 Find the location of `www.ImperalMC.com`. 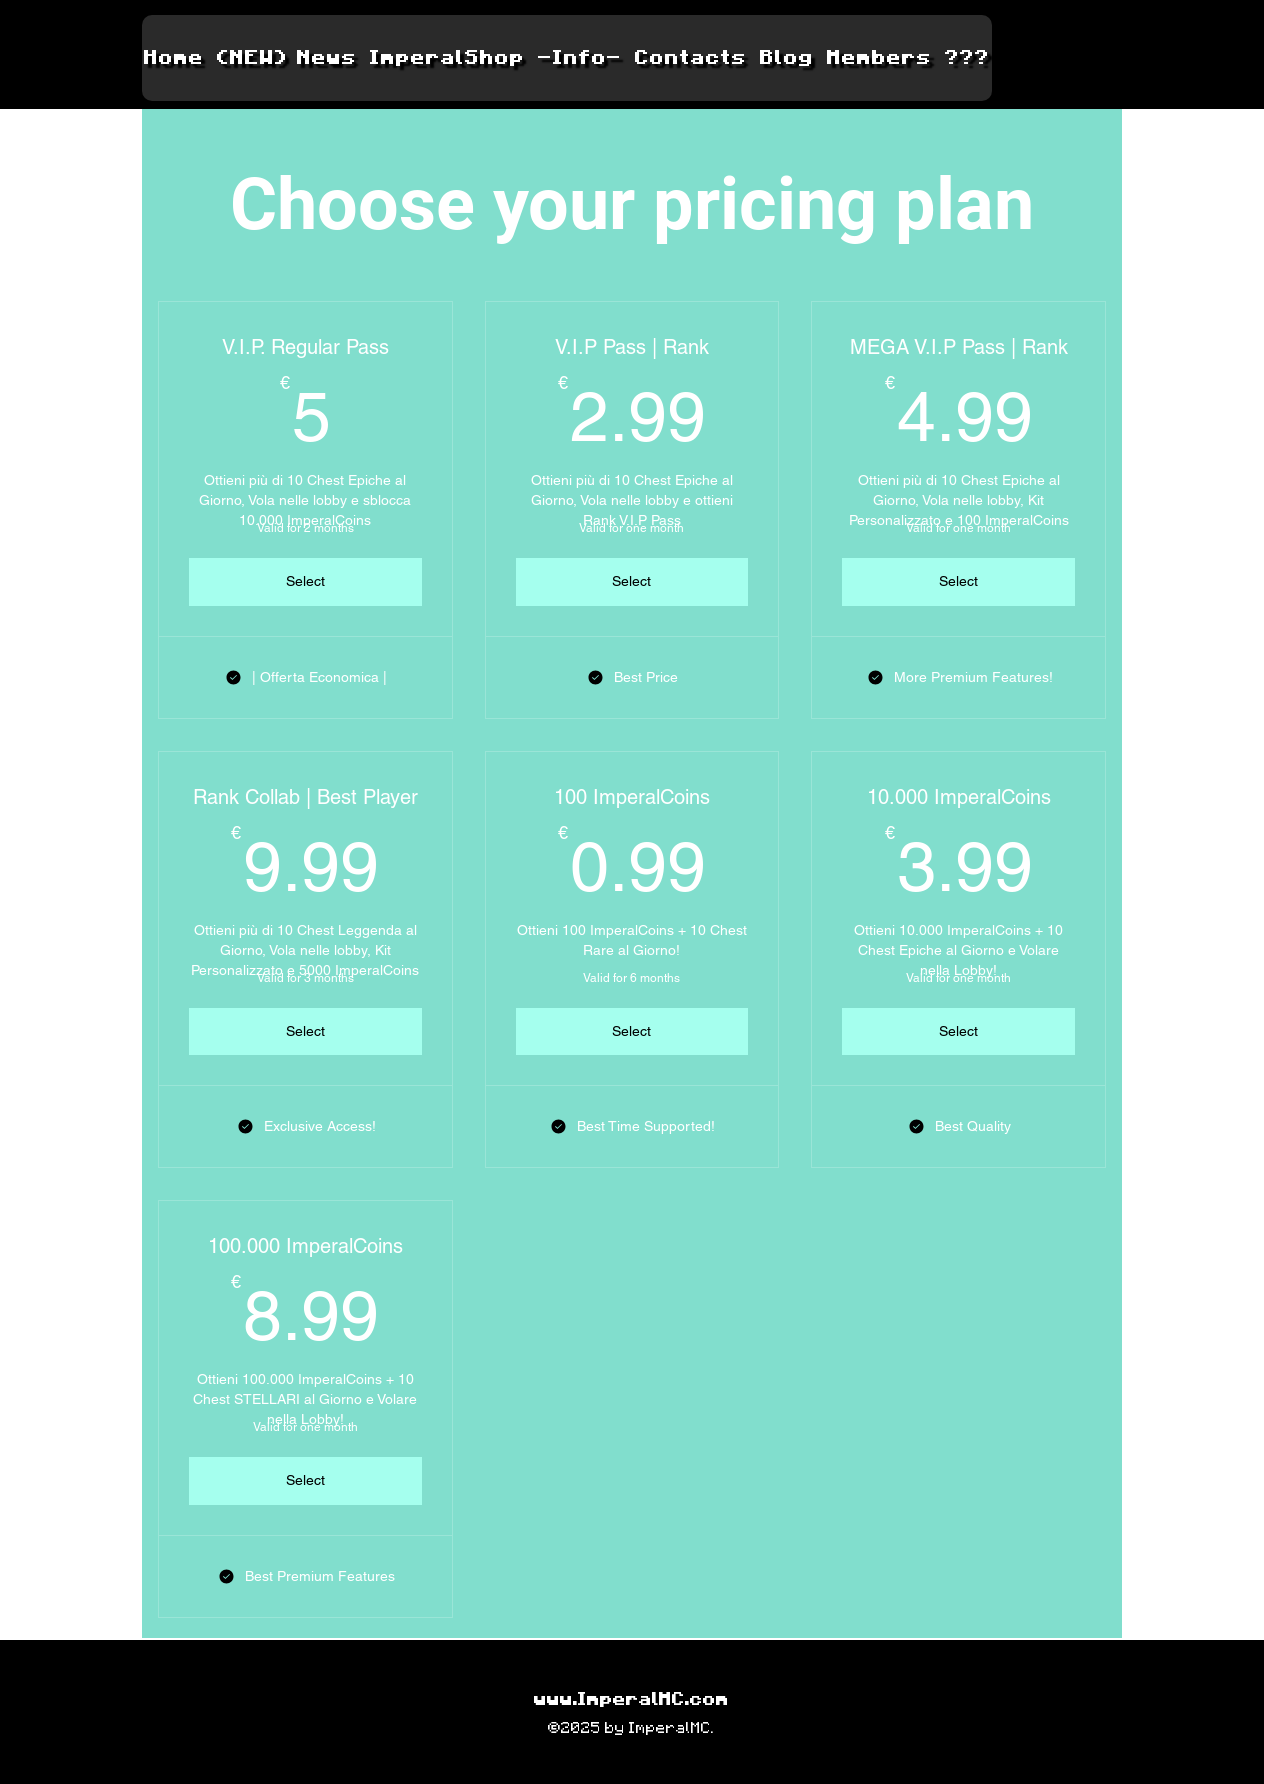

www.ImperalMC.com is located at coordinates (631, 1700).